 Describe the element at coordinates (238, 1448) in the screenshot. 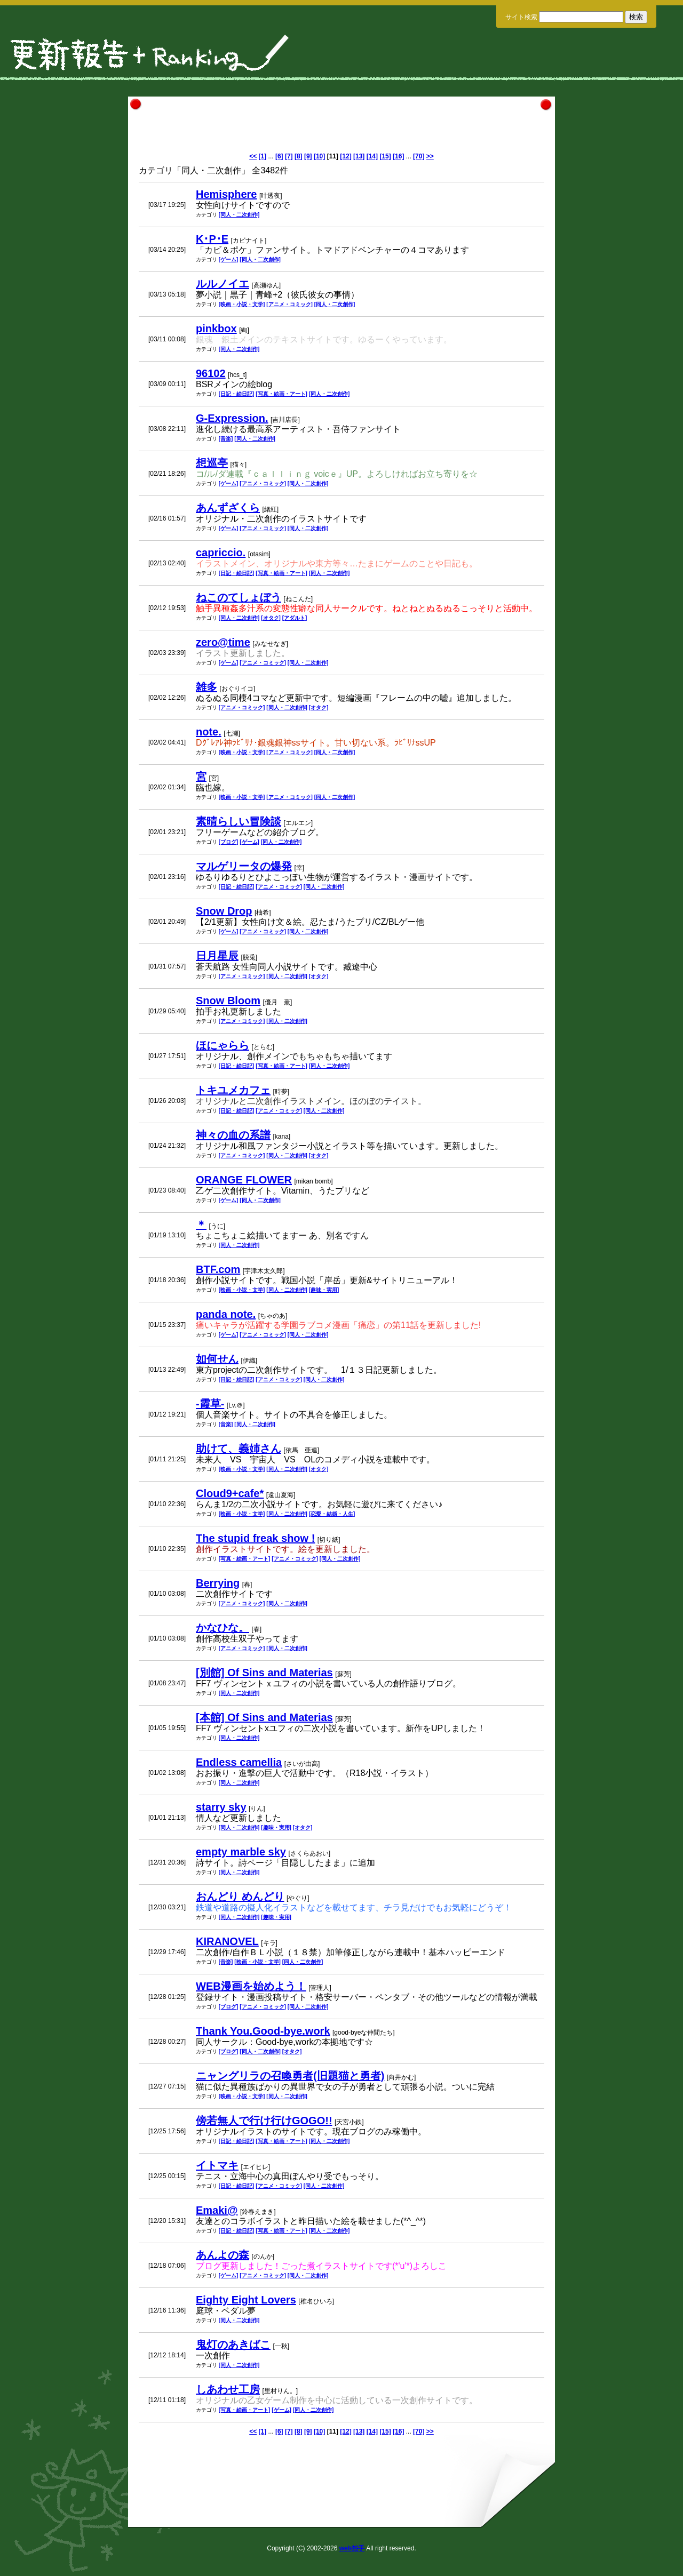

I see `助けて、義姉さん` at that location.